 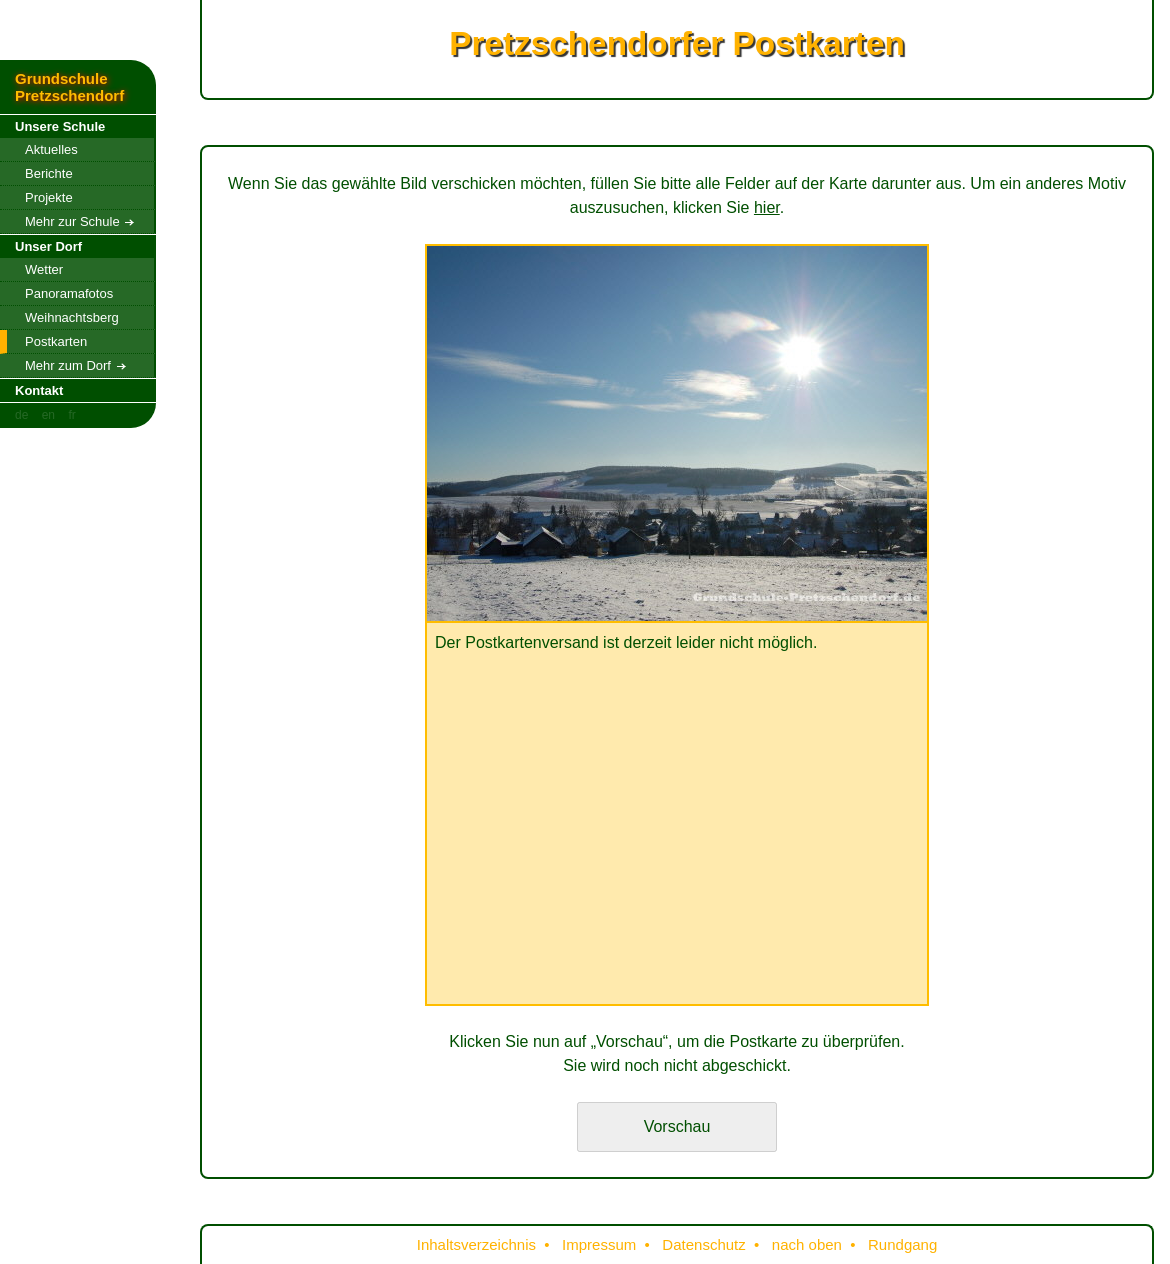 What do you see at coordinates (48, 246) in the screenshot?
I see `Unser Dorf` at bounding box center [48, 246].